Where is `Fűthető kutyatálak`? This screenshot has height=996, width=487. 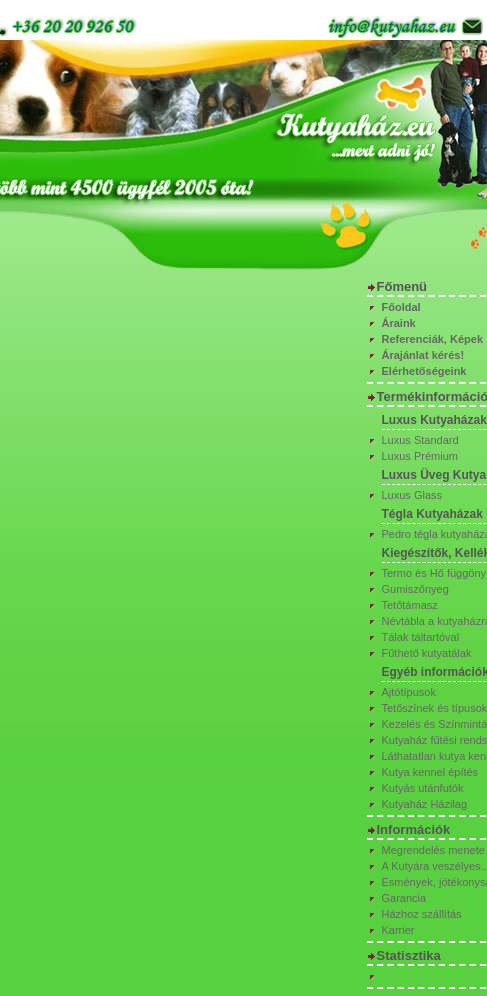
Fűthető kutyatálak is located at coordinates (427, 653).